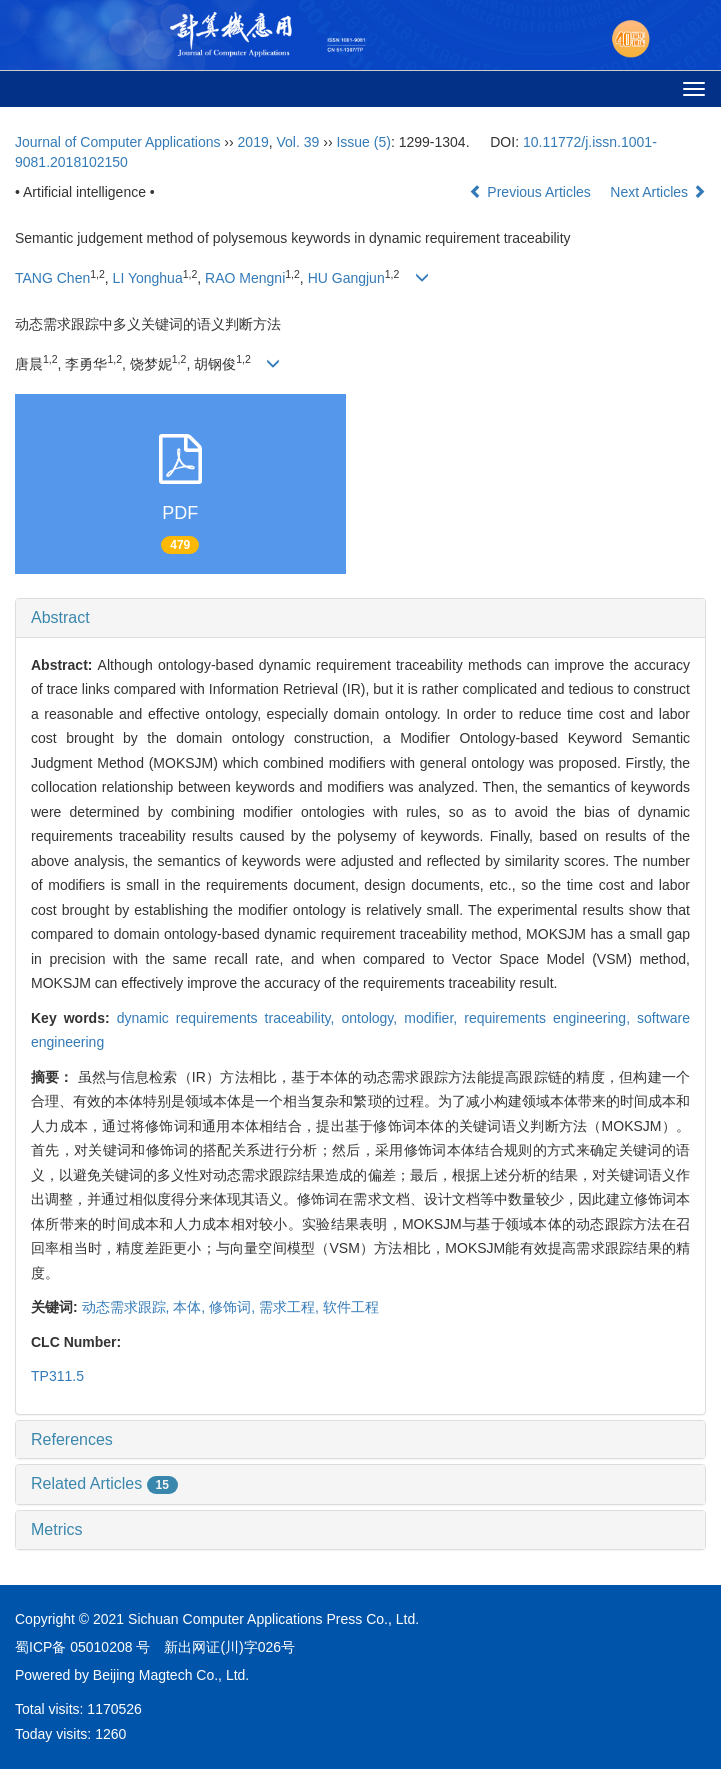 This screenshot has width=721, height=1789. What do you see at coordinates (57, 1376) in the screenshot?
I see `TP311.5` at bounding box center [57, 1376].